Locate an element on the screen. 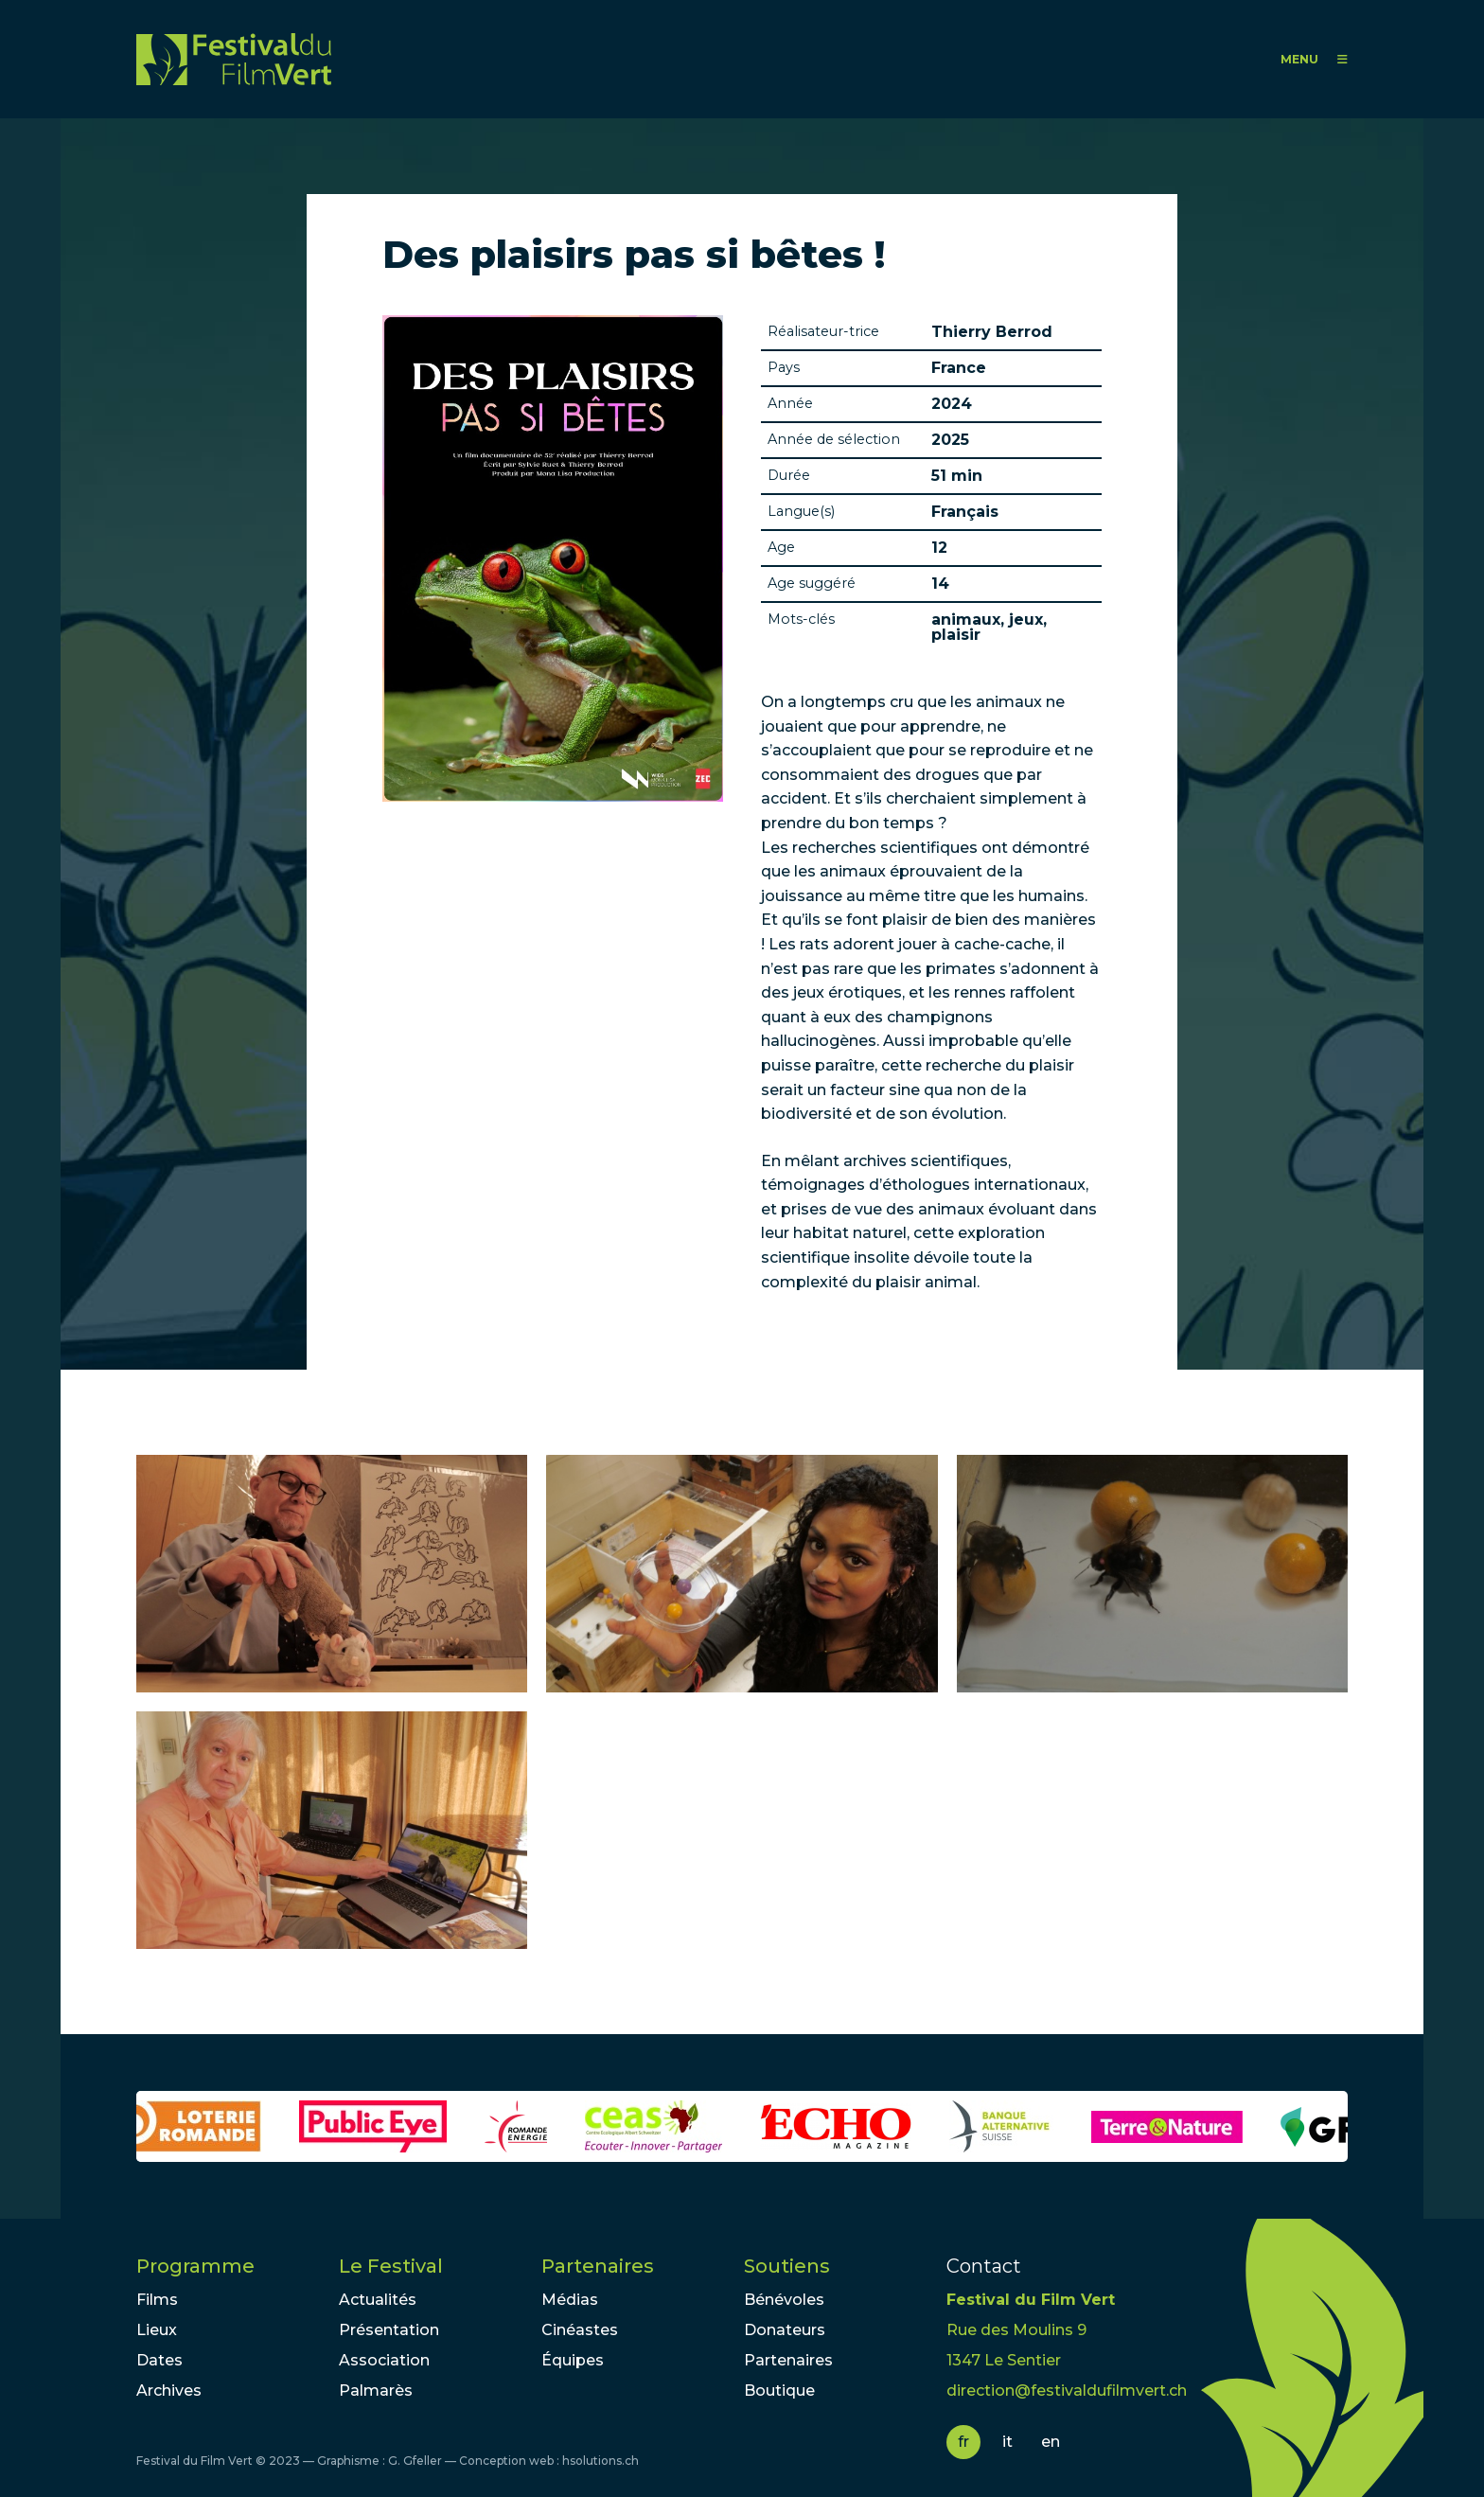  FFV - Festival du Film Vert is located at coordinates (234, 59).